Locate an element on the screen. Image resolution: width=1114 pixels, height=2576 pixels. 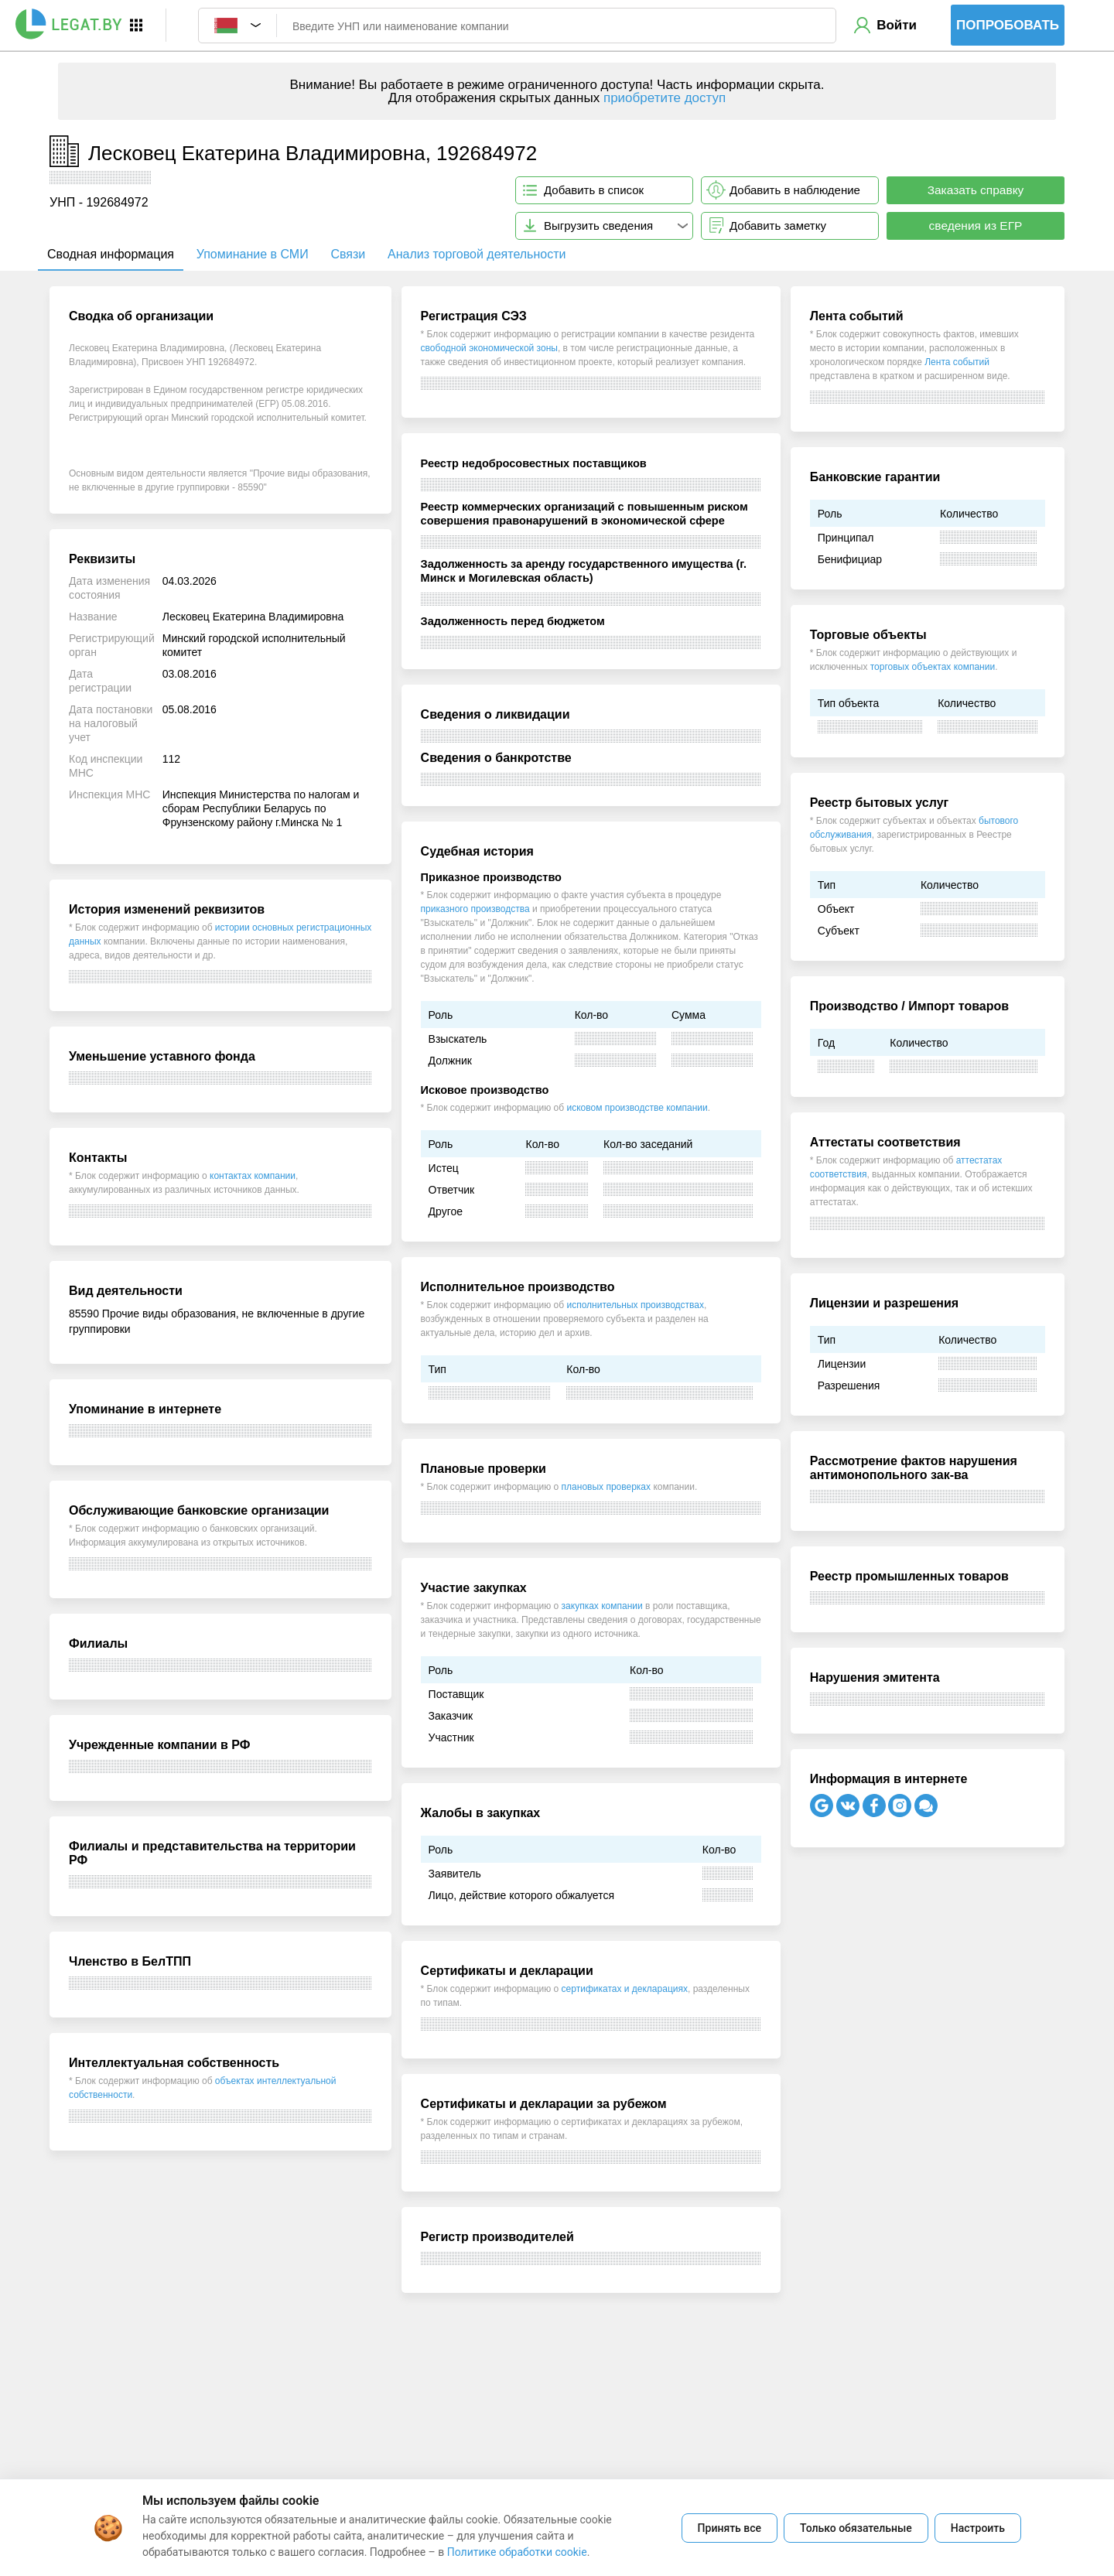
закупках компании is located at coordinates (602, 1606).